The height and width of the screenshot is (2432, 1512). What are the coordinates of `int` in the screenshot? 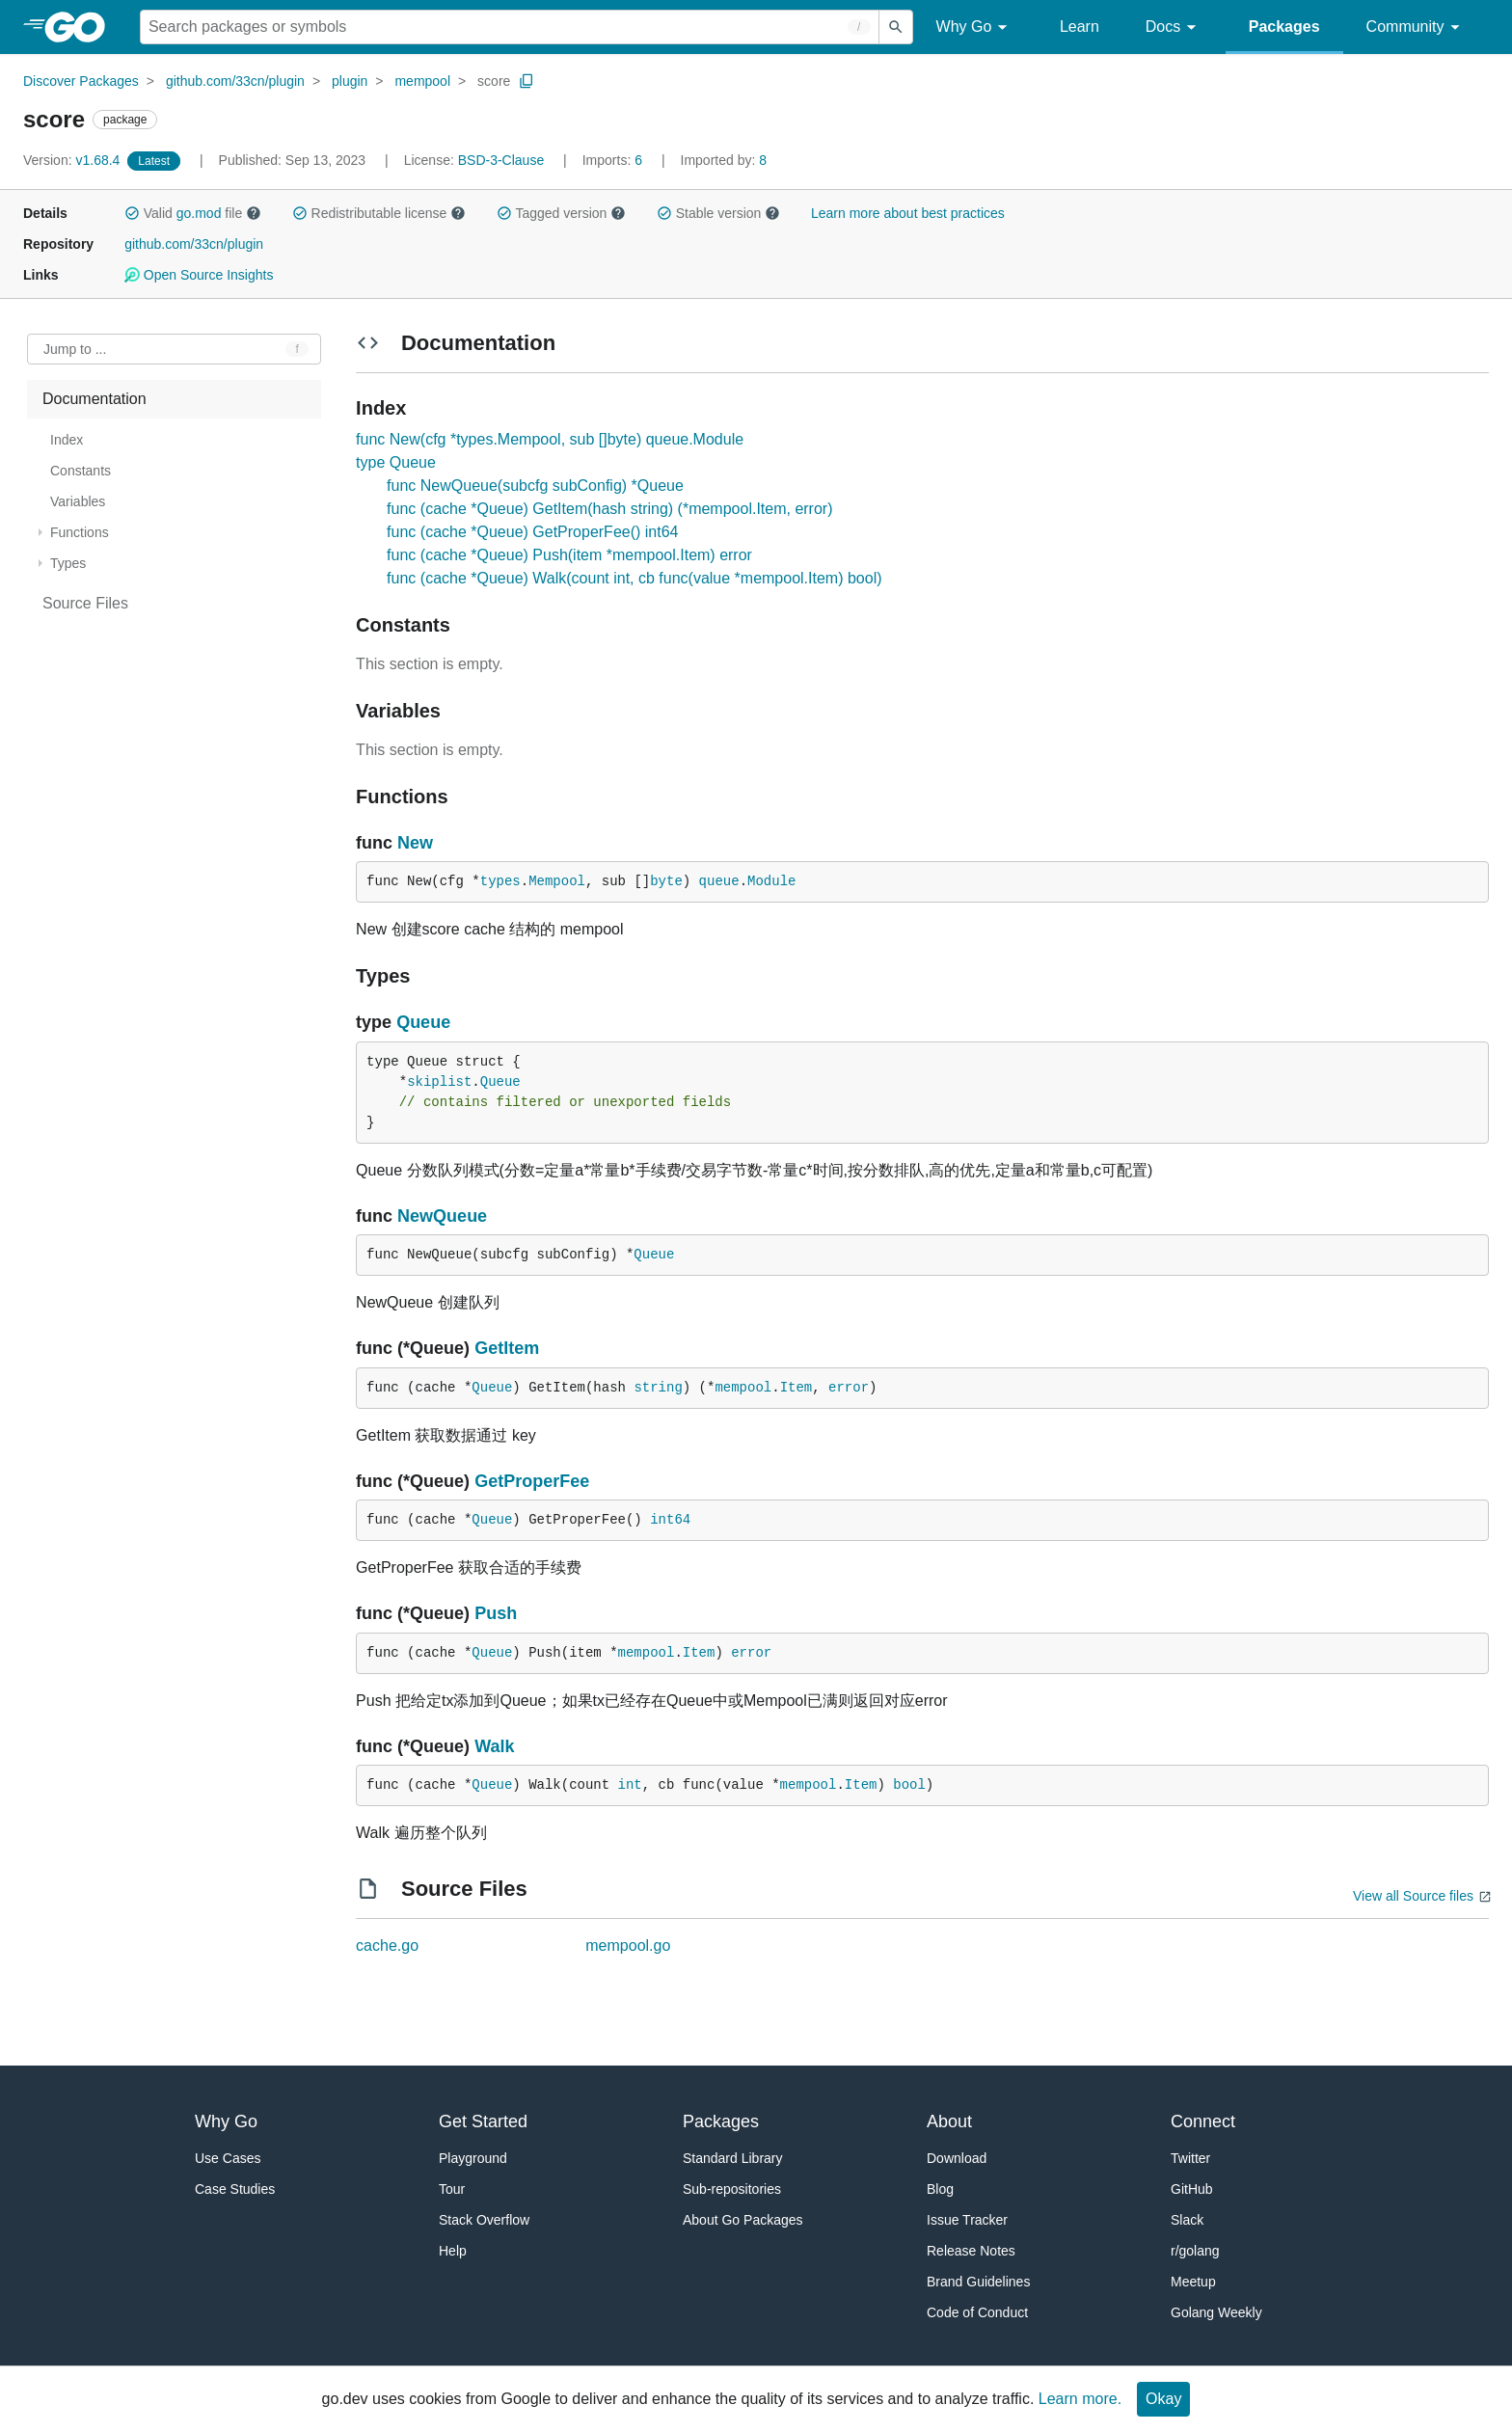 It's located at (630, 1785).